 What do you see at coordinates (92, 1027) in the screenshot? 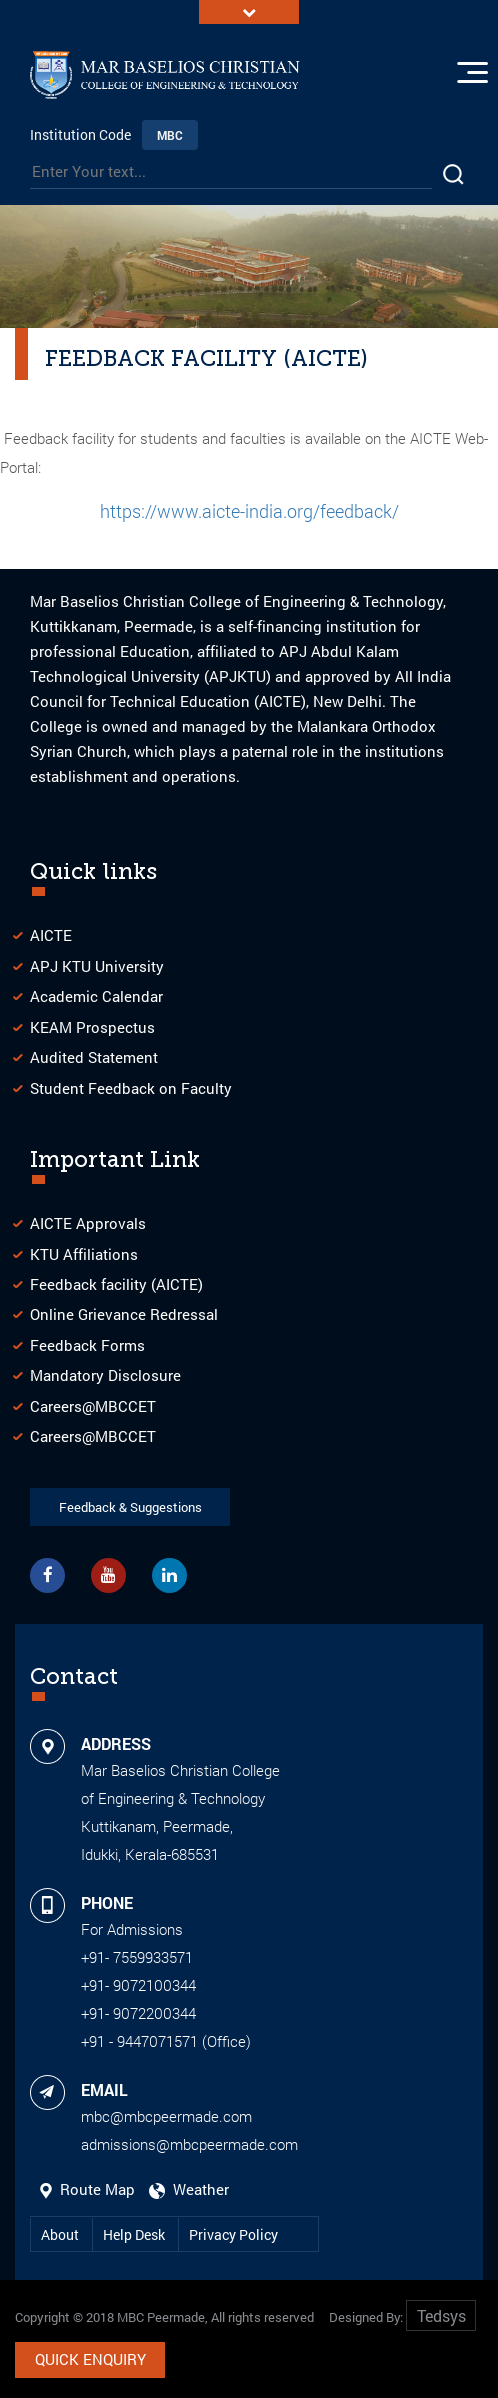
I see `KEAM Prospectus` at bounding box center [92, 1027].